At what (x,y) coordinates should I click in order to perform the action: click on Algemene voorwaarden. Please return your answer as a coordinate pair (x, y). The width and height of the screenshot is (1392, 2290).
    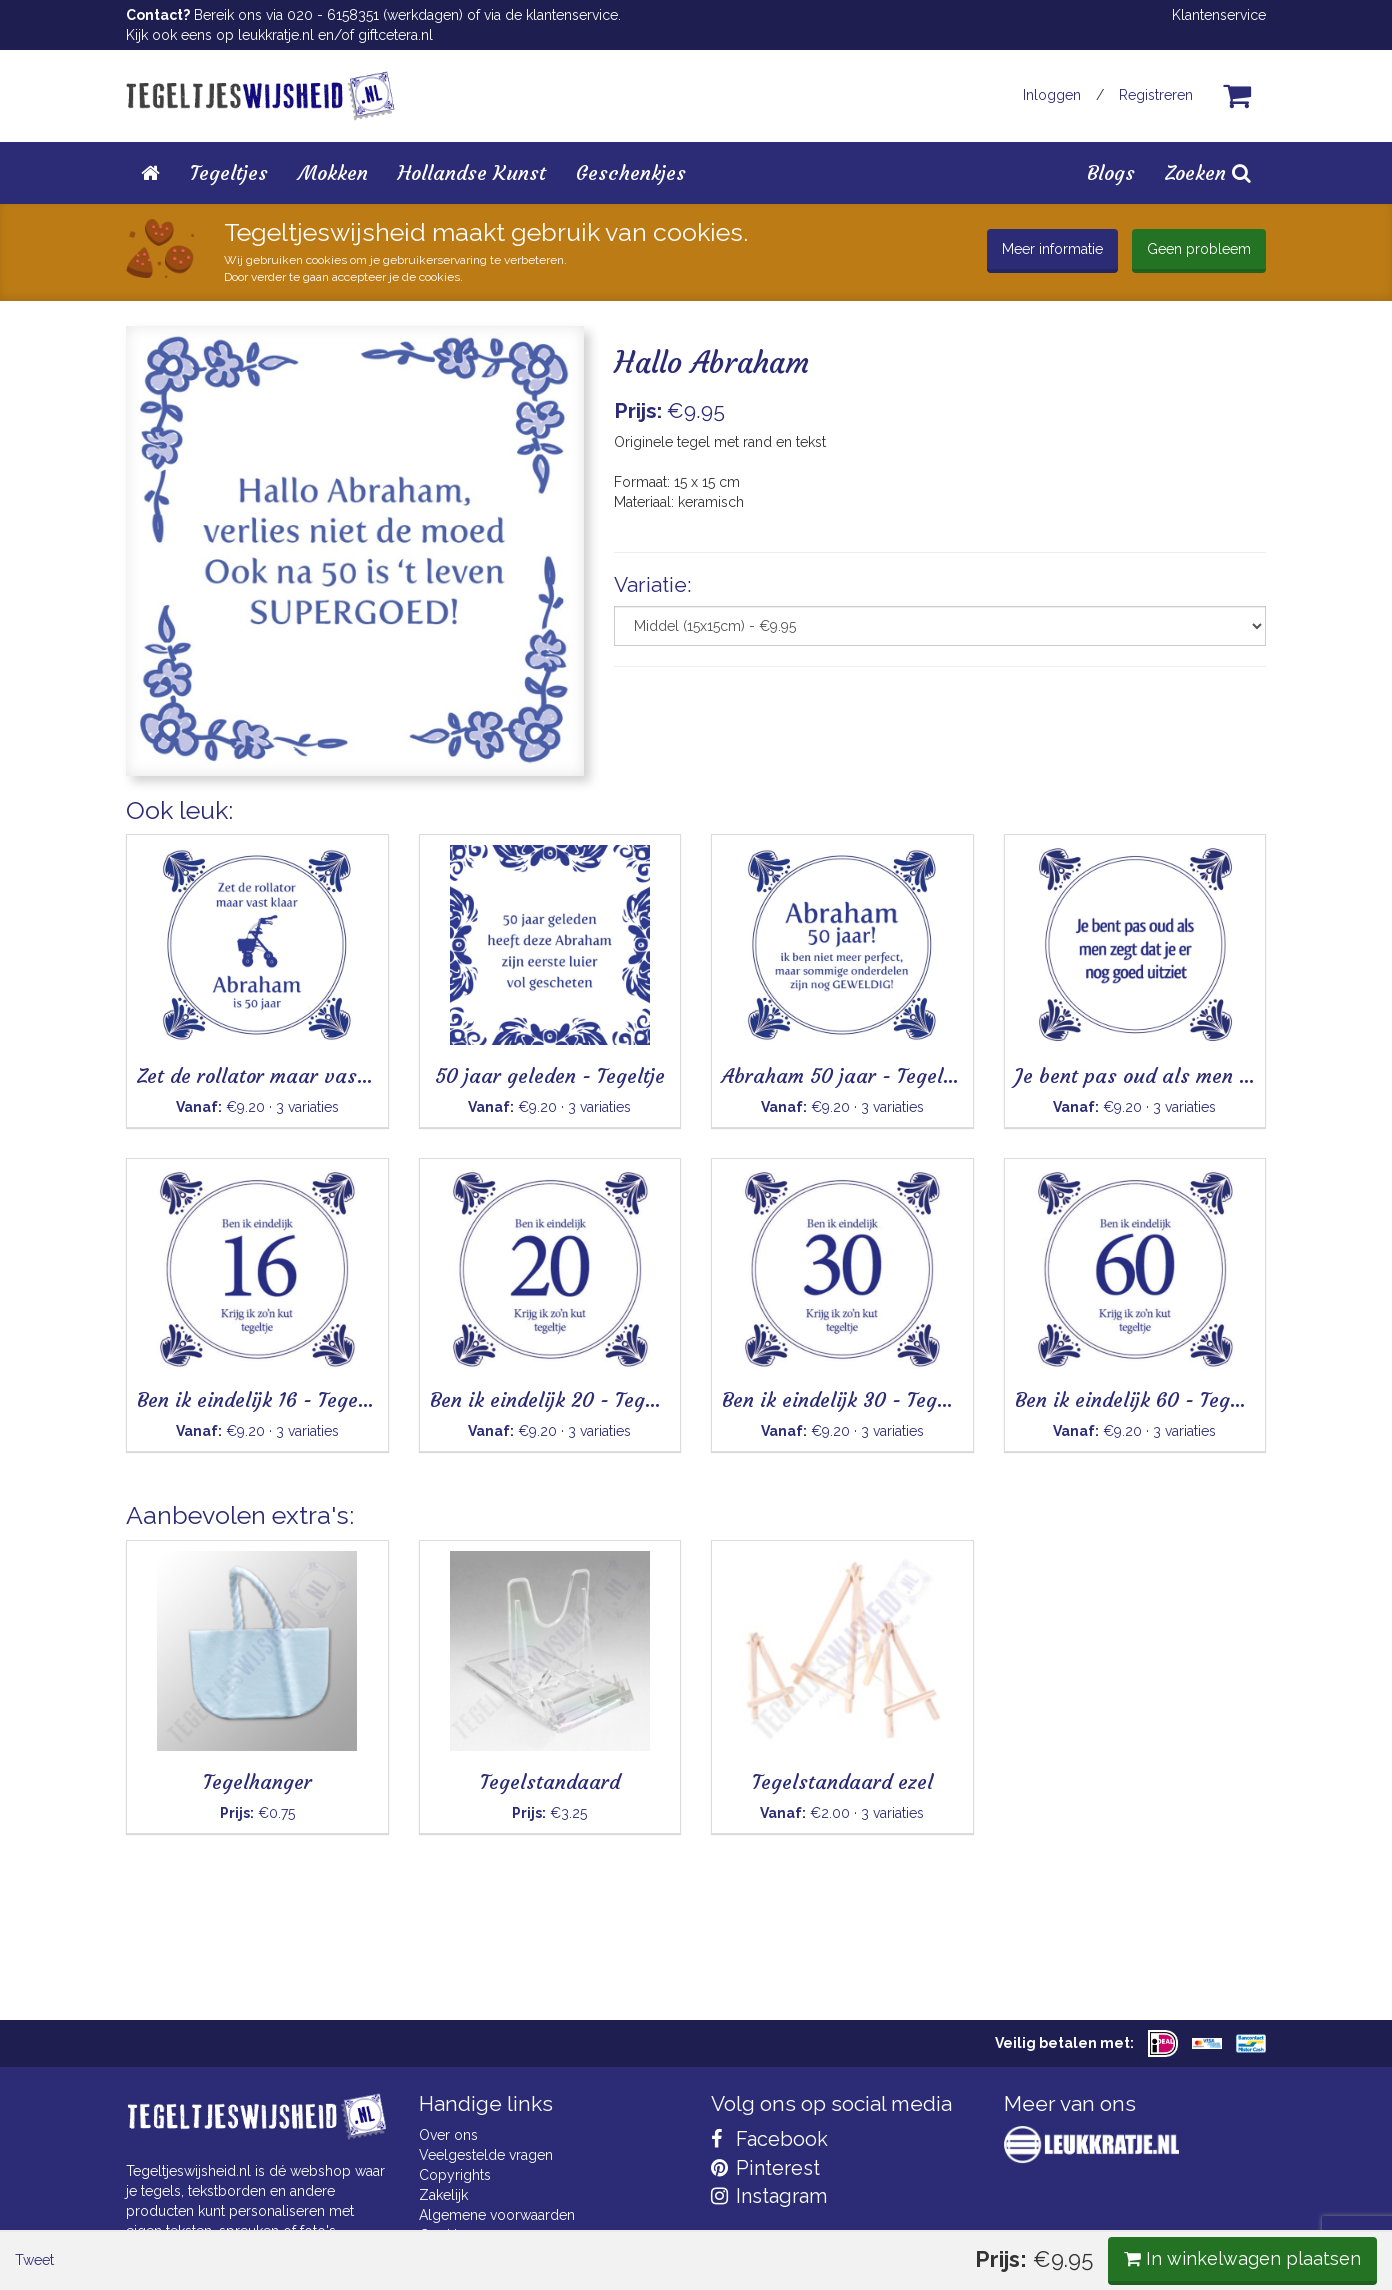
    Looking at the image, I should click on (497, 2215).